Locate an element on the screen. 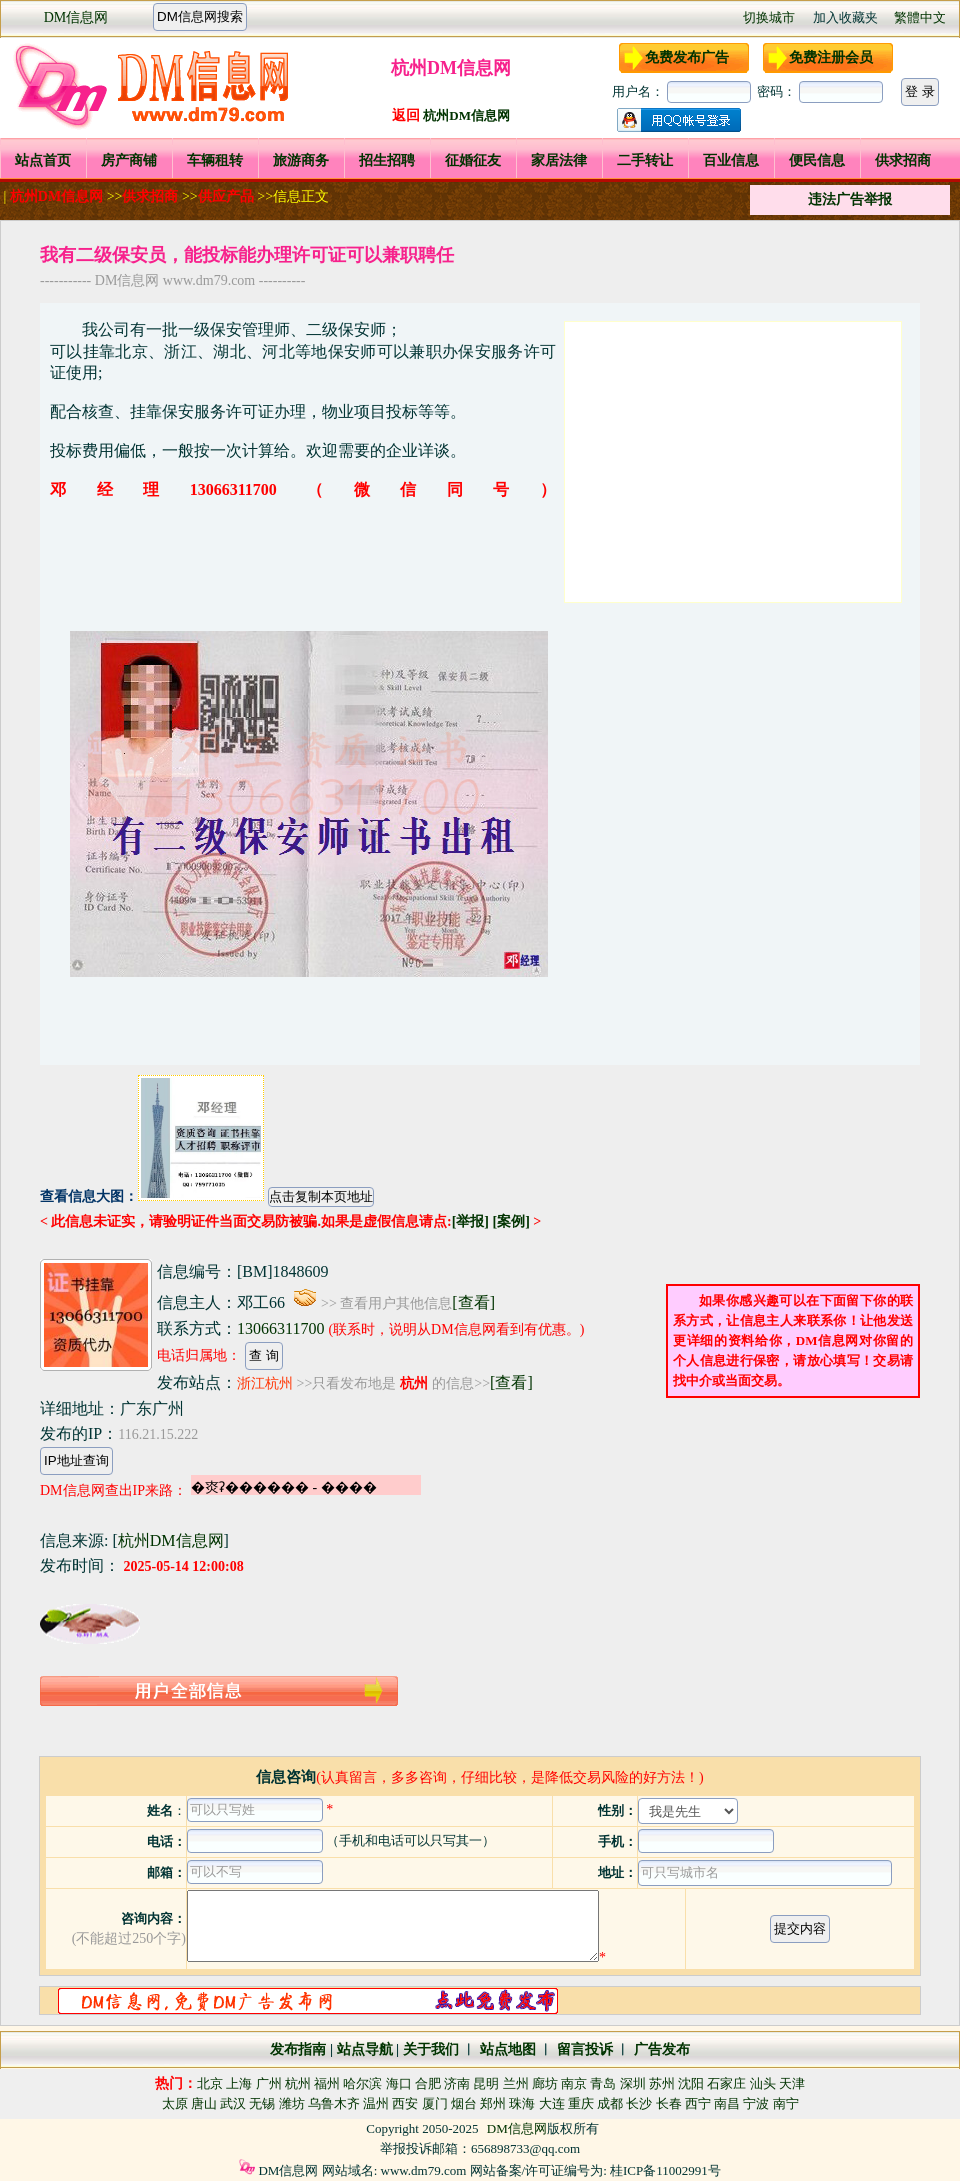  广告发布 is located at coordinates (662, 2049).